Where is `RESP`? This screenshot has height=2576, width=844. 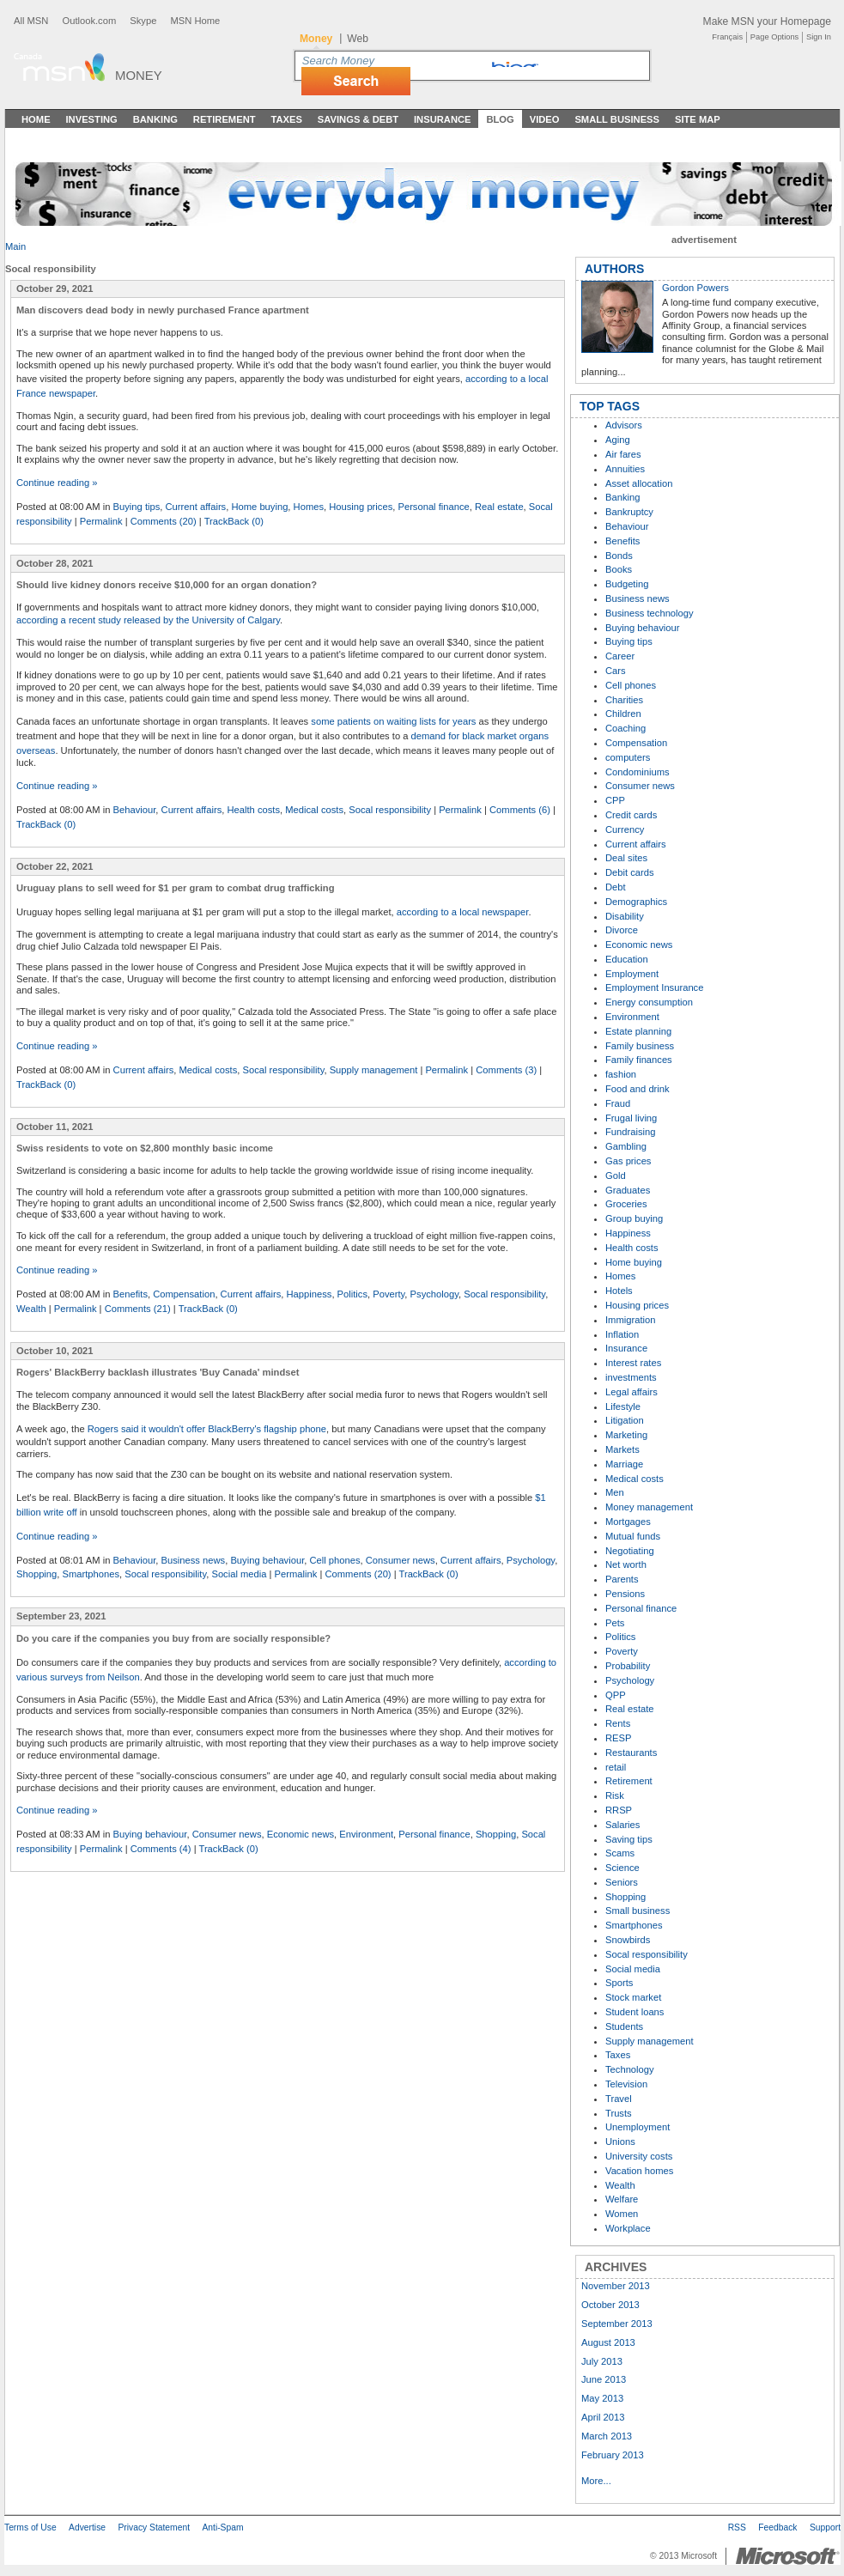 RESP is located at coordinates (618, 1738).